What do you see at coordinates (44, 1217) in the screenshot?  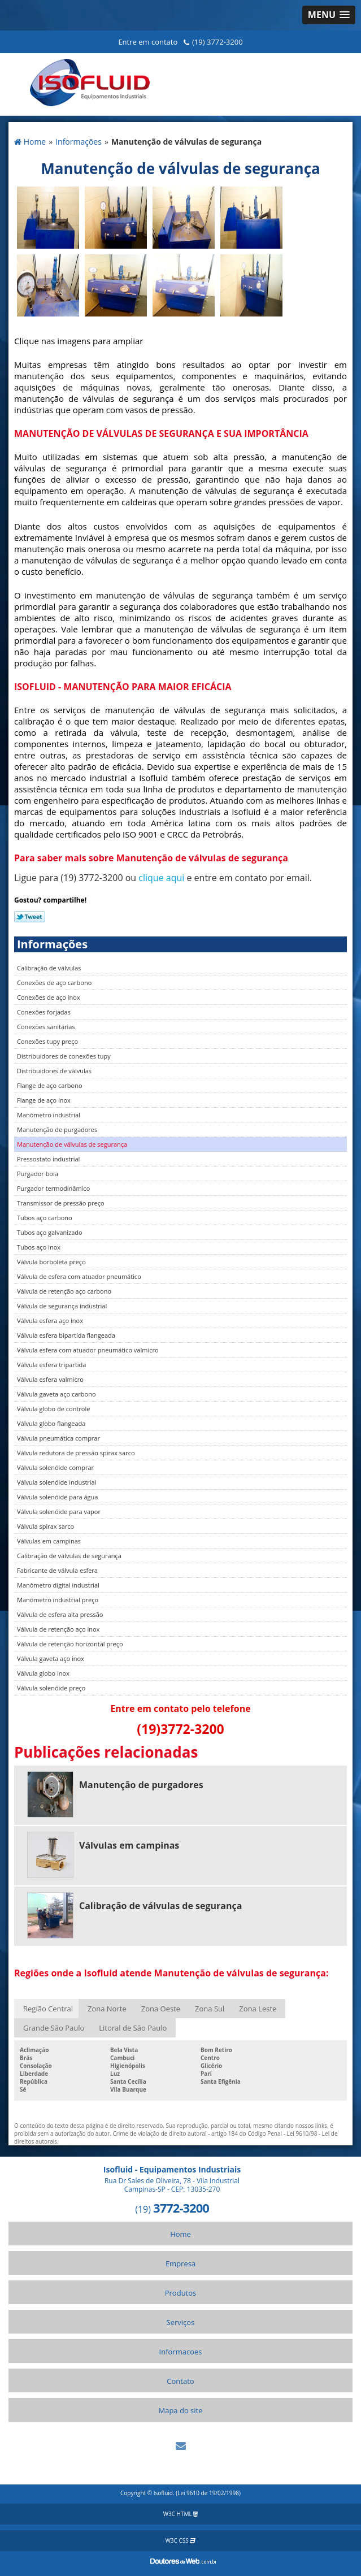 I see `Tubos aço carbono` at bounding box center [44, 1217].